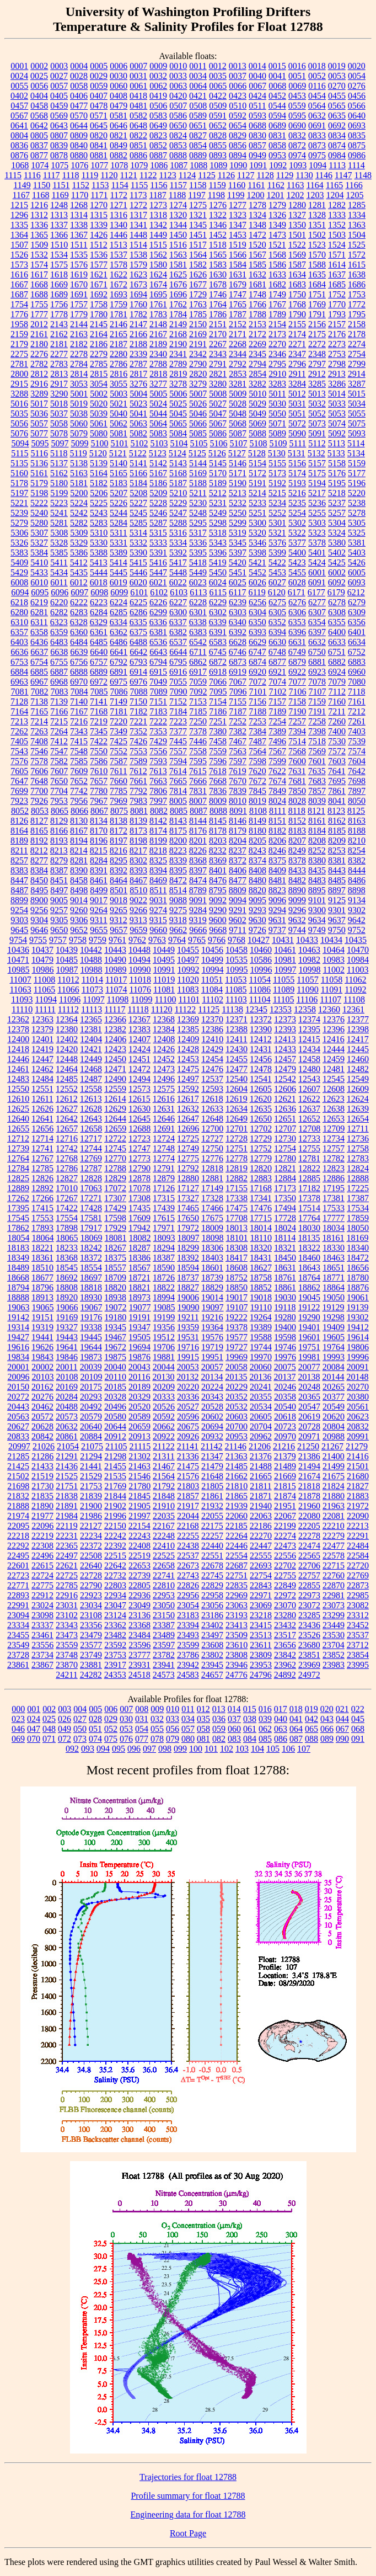 The height and width of the screenshot is (2576, 376). I want to click on 21455, so click(115, 1466).